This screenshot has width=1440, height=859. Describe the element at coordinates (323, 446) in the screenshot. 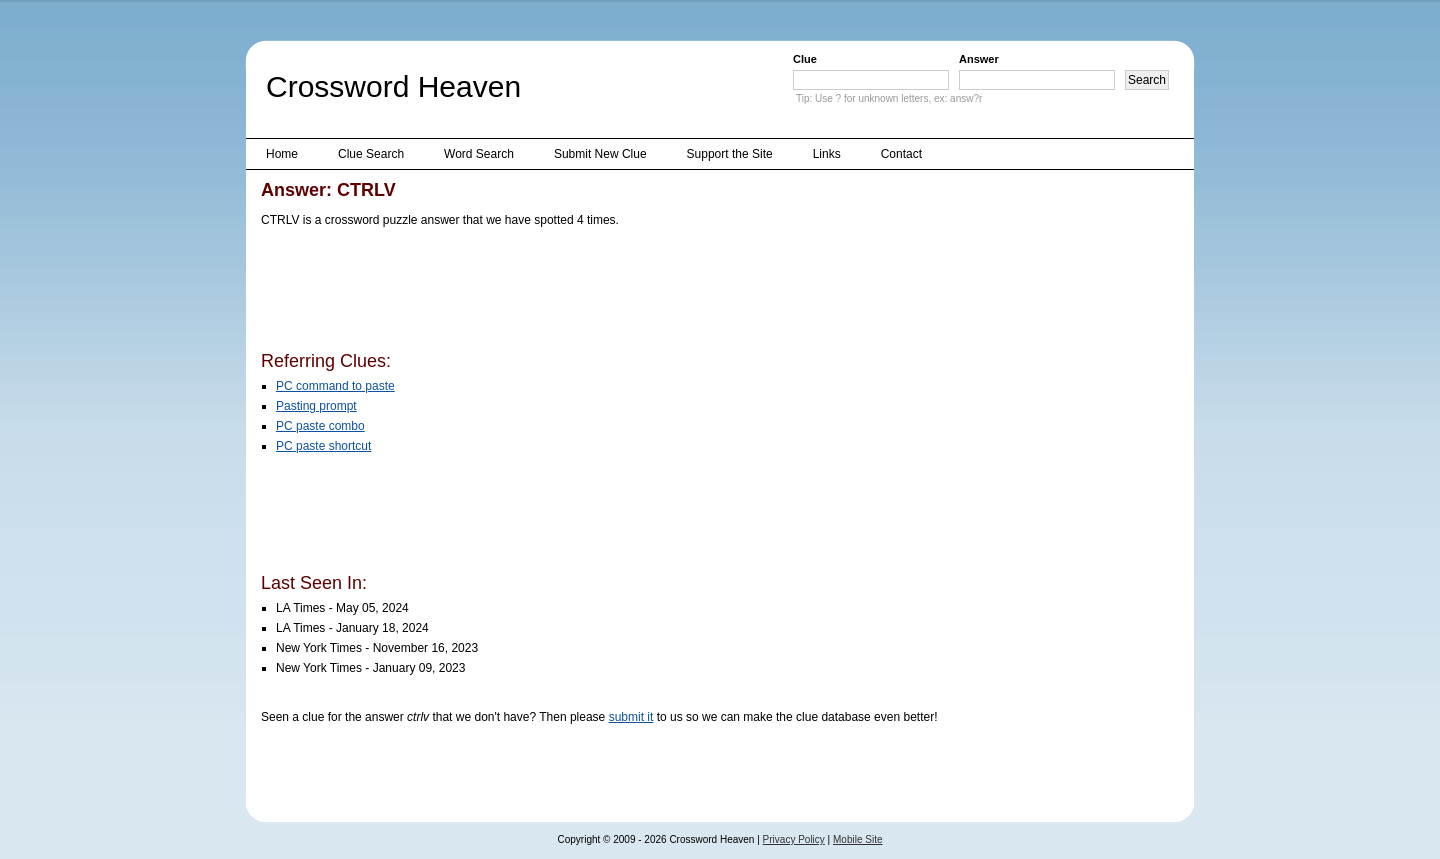

I see `PC paste shortcut` at that location.